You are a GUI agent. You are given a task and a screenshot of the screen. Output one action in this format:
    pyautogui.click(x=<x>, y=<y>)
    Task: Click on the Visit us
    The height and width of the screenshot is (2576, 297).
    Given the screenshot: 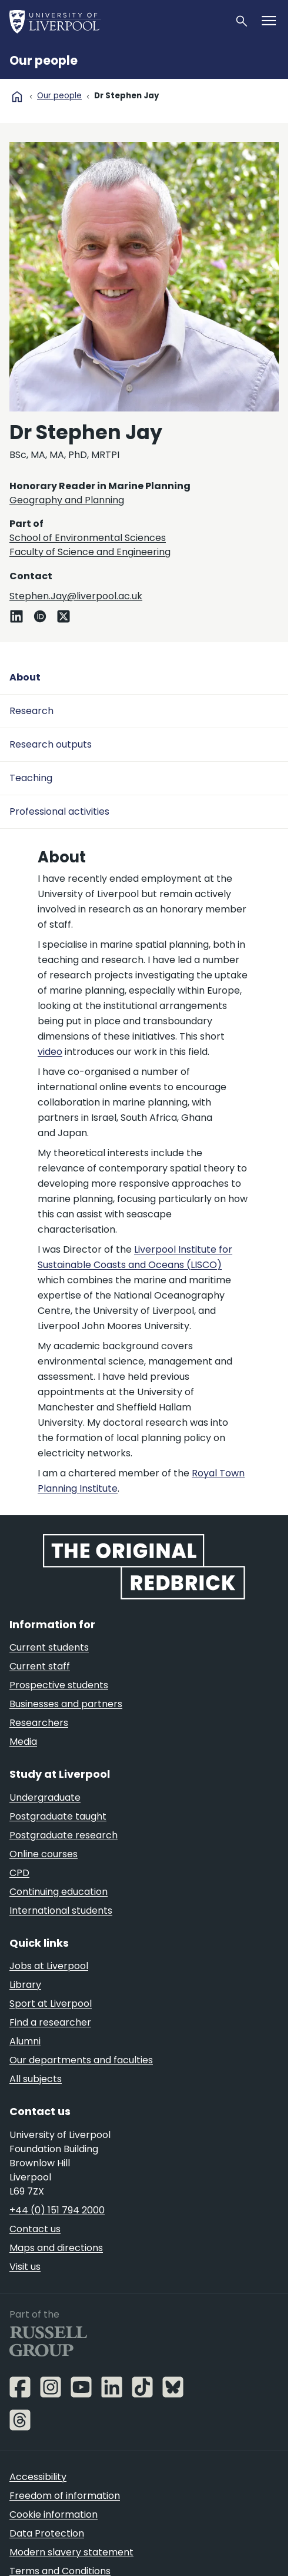 What is the action you would take?
    pyautogui.click(x=25, y=2266)
    